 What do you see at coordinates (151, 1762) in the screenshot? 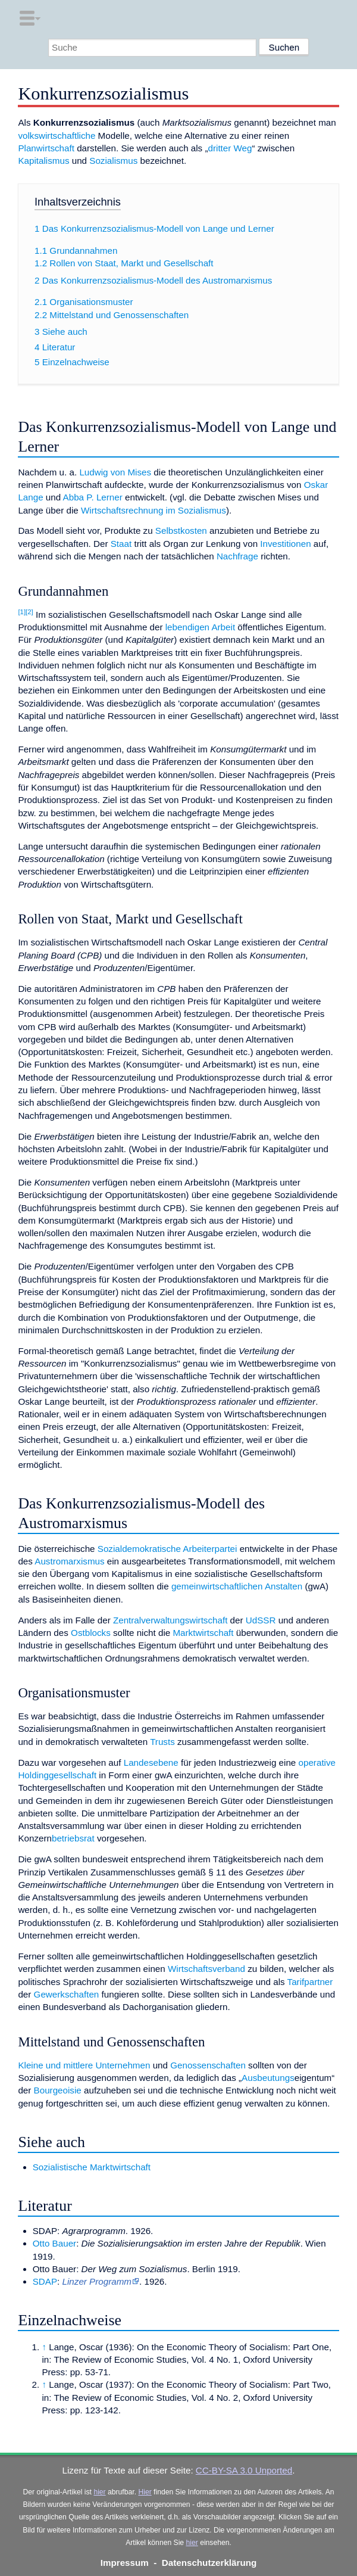
I see `Landesebene` at bounding box center [151, 1762].